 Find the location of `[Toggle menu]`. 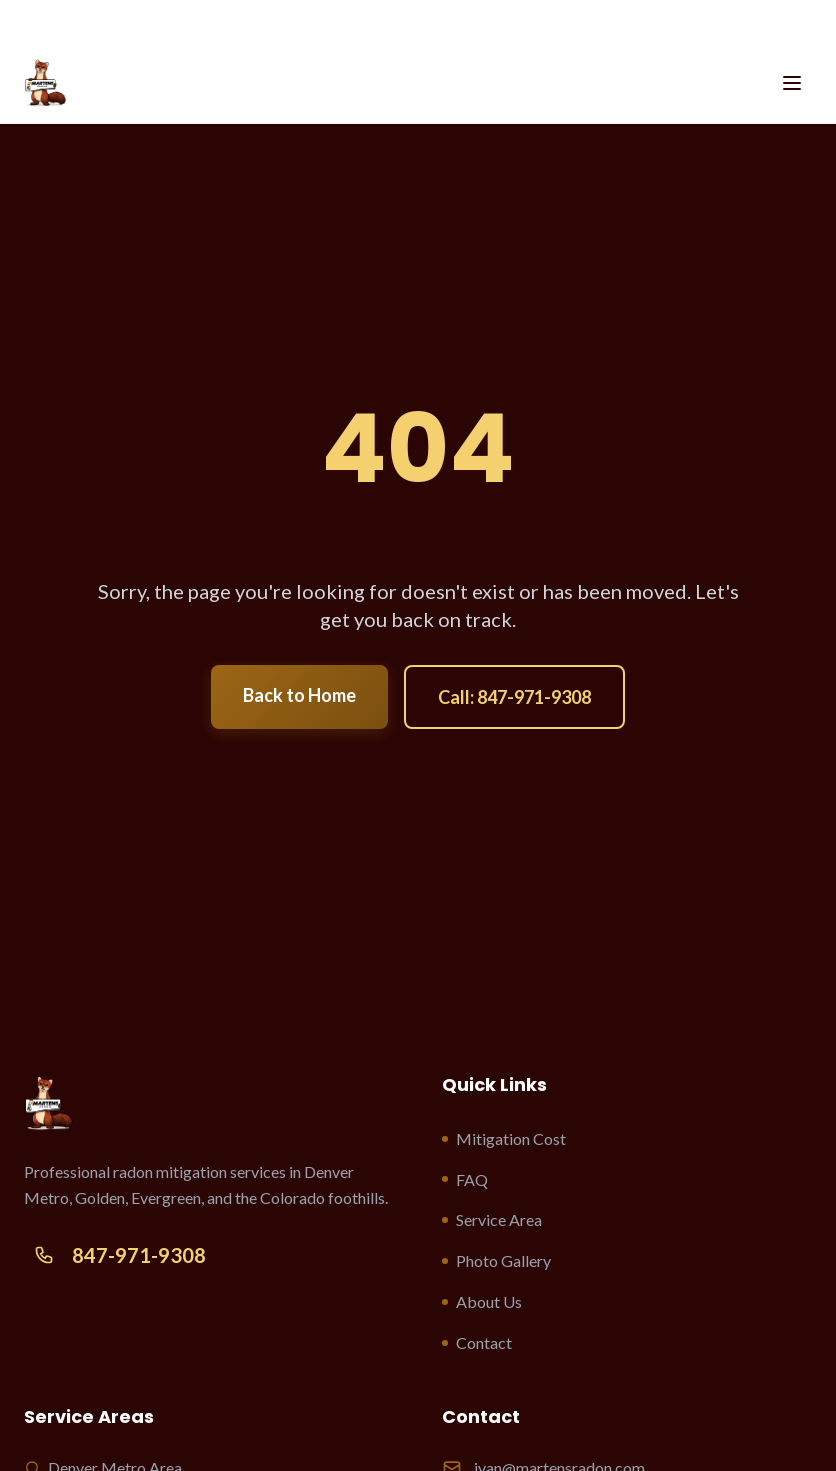

[Toggle menu] is located at coordinates (792, 83).